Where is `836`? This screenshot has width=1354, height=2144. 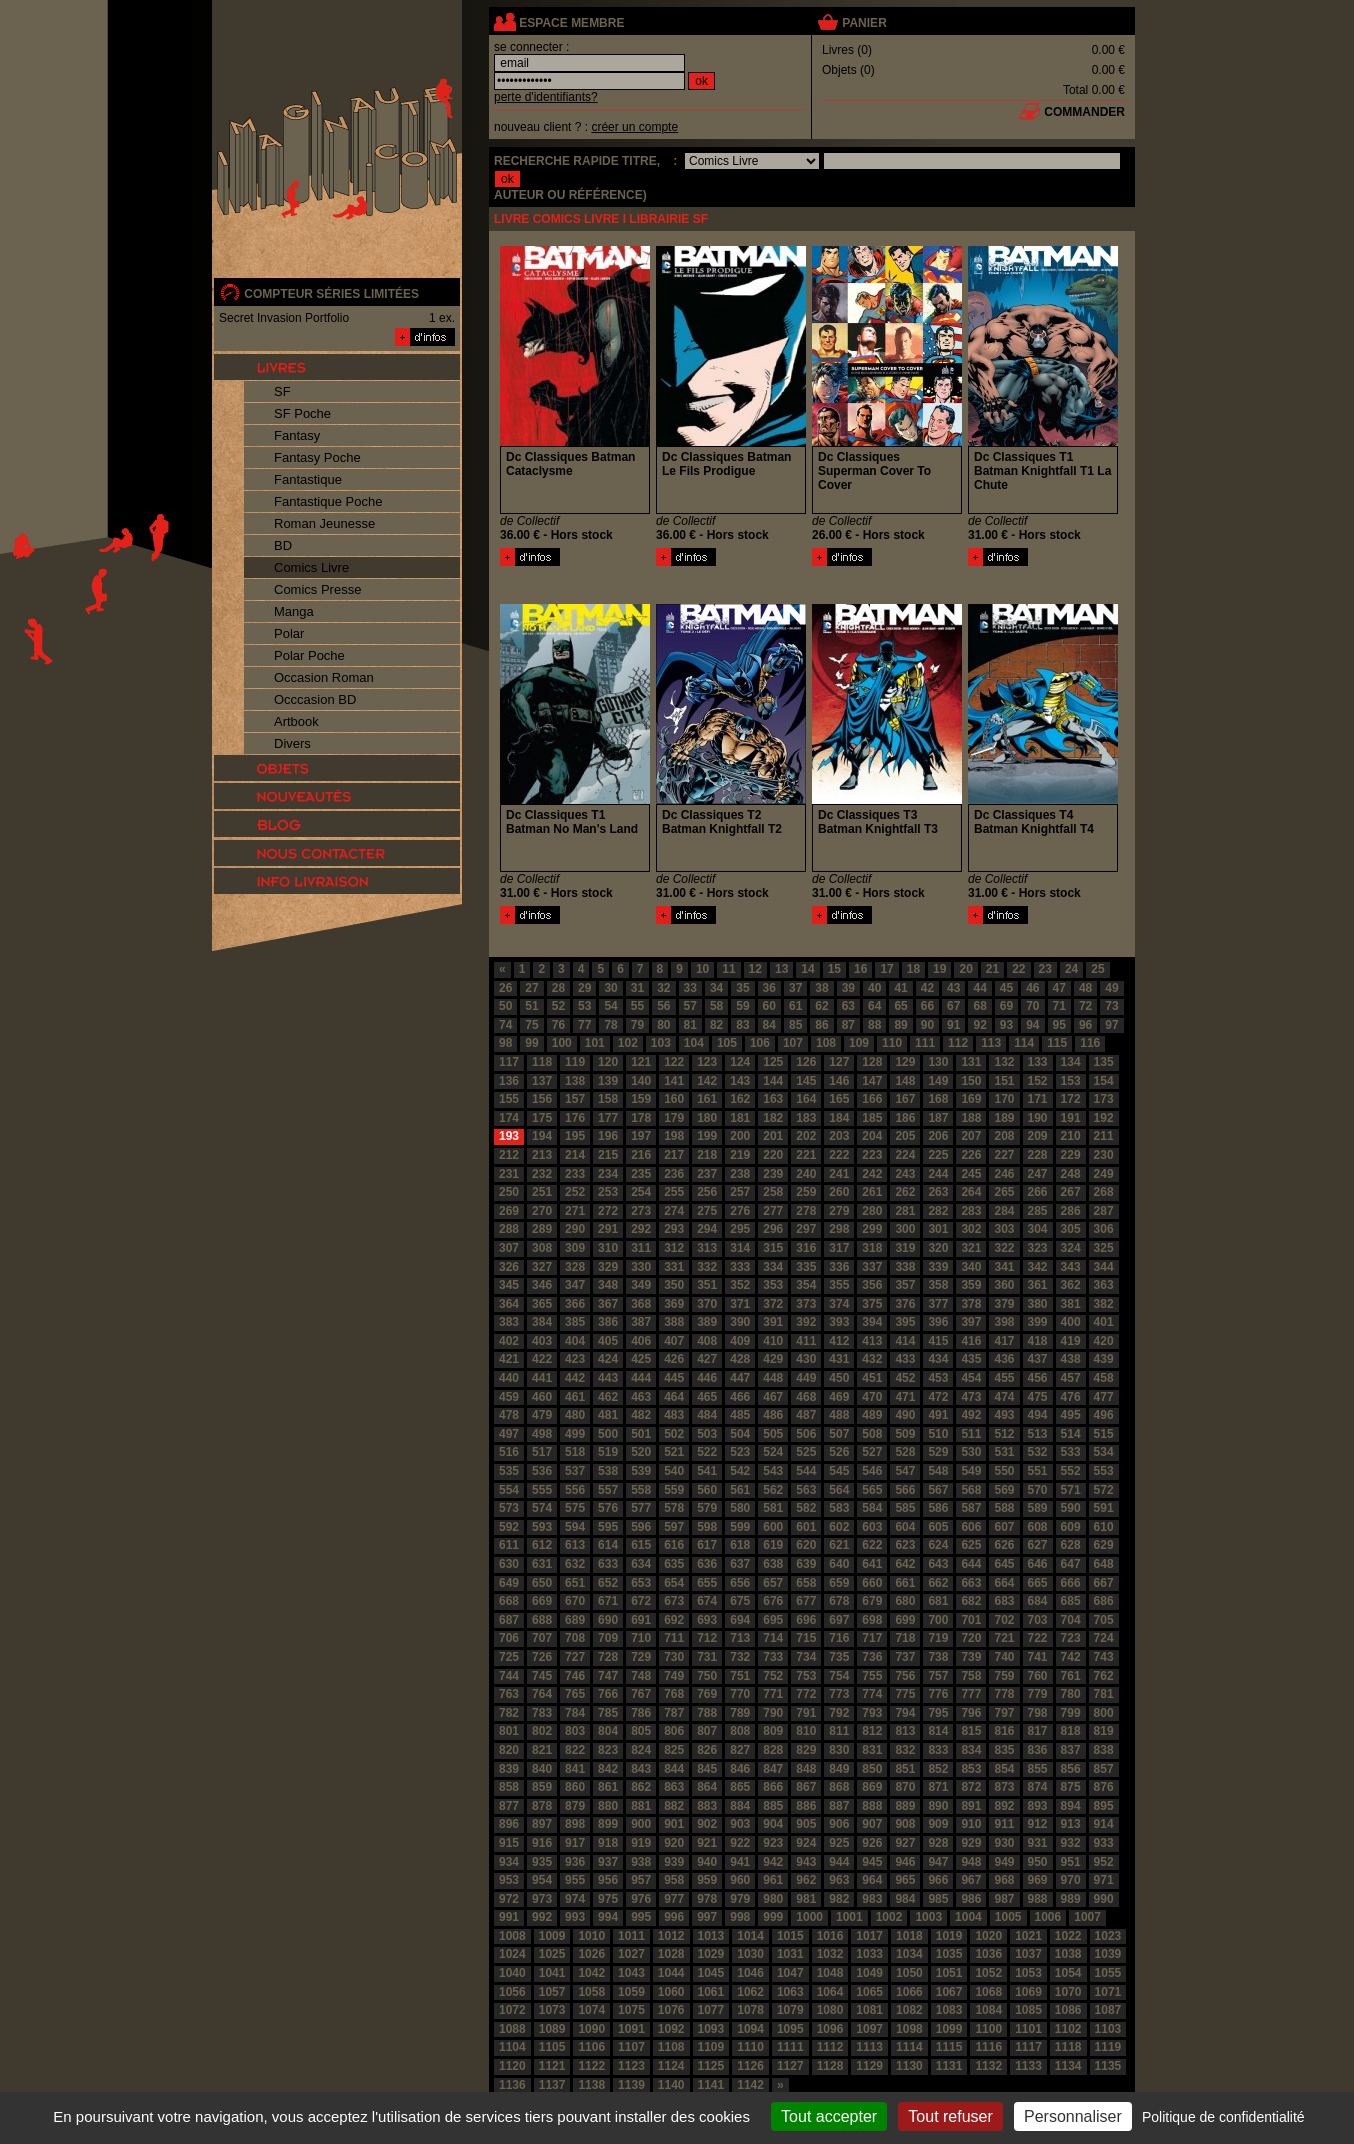 836 is located at coordinates (1038, 1750).